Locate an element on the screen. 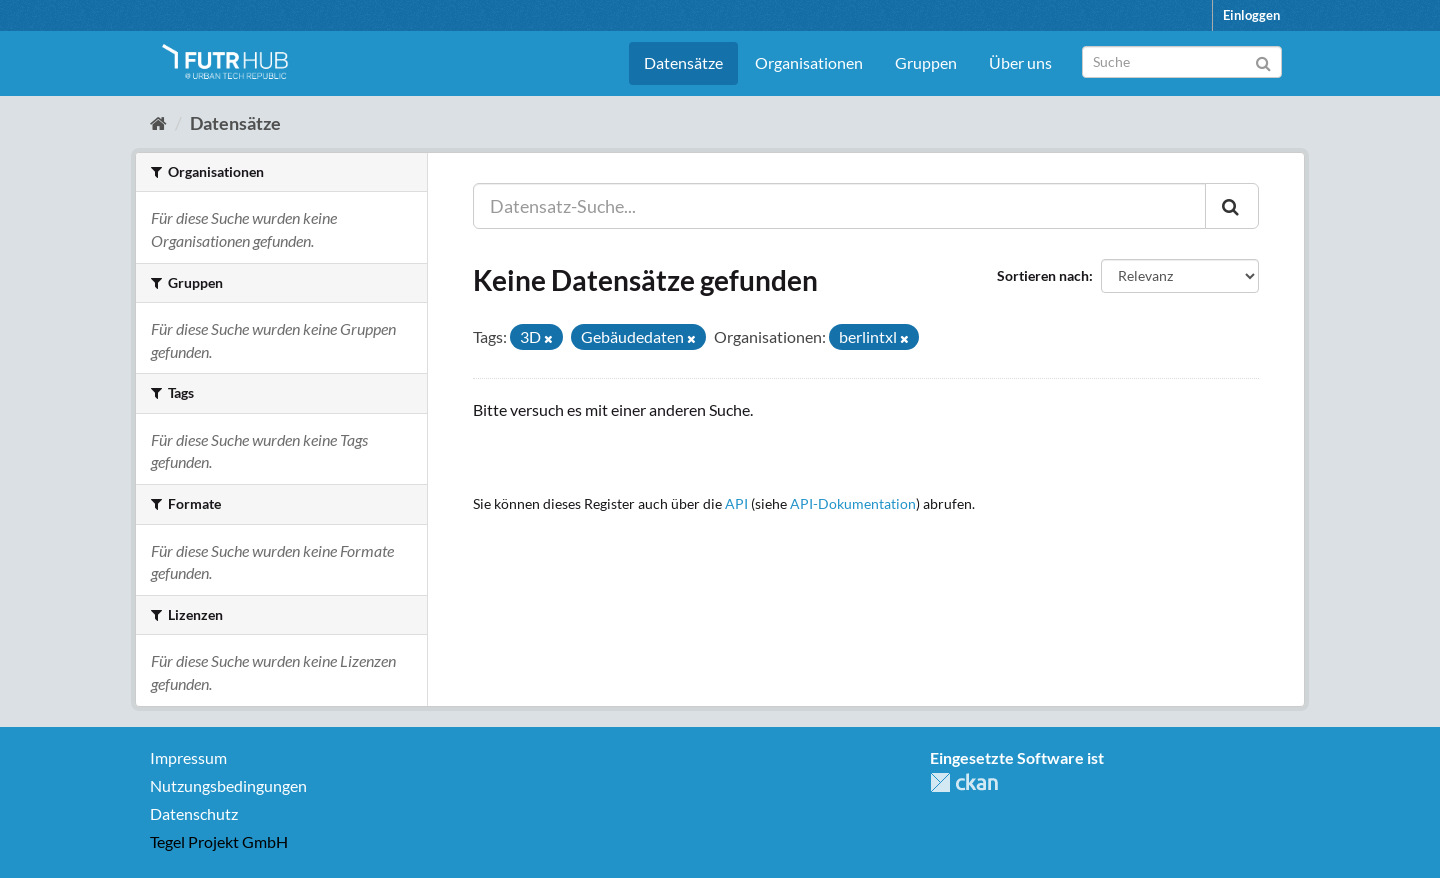  Datensätze is located at coordinates (683, 62).